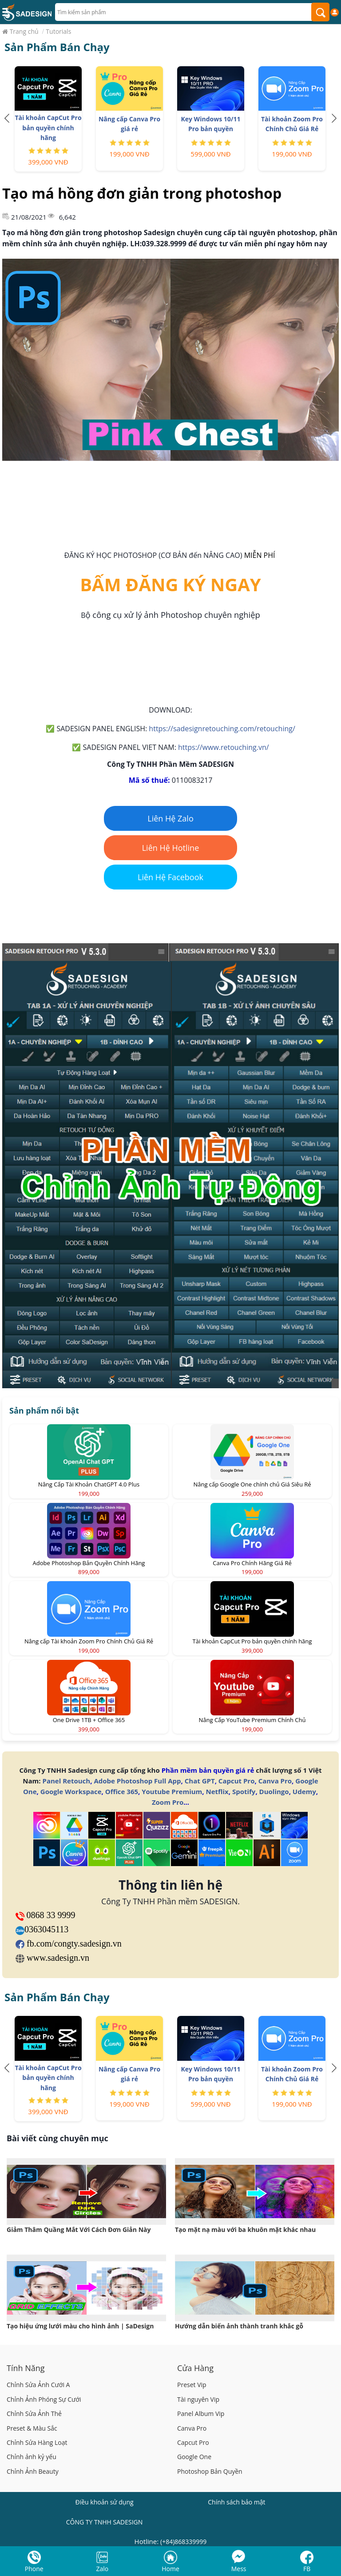 The height and width of the screenshot is (2576, 341). What do you see at coordinates (71, 1791) in the screenshot?
I see `Google Workspace` at bounding box center [71, 1791].